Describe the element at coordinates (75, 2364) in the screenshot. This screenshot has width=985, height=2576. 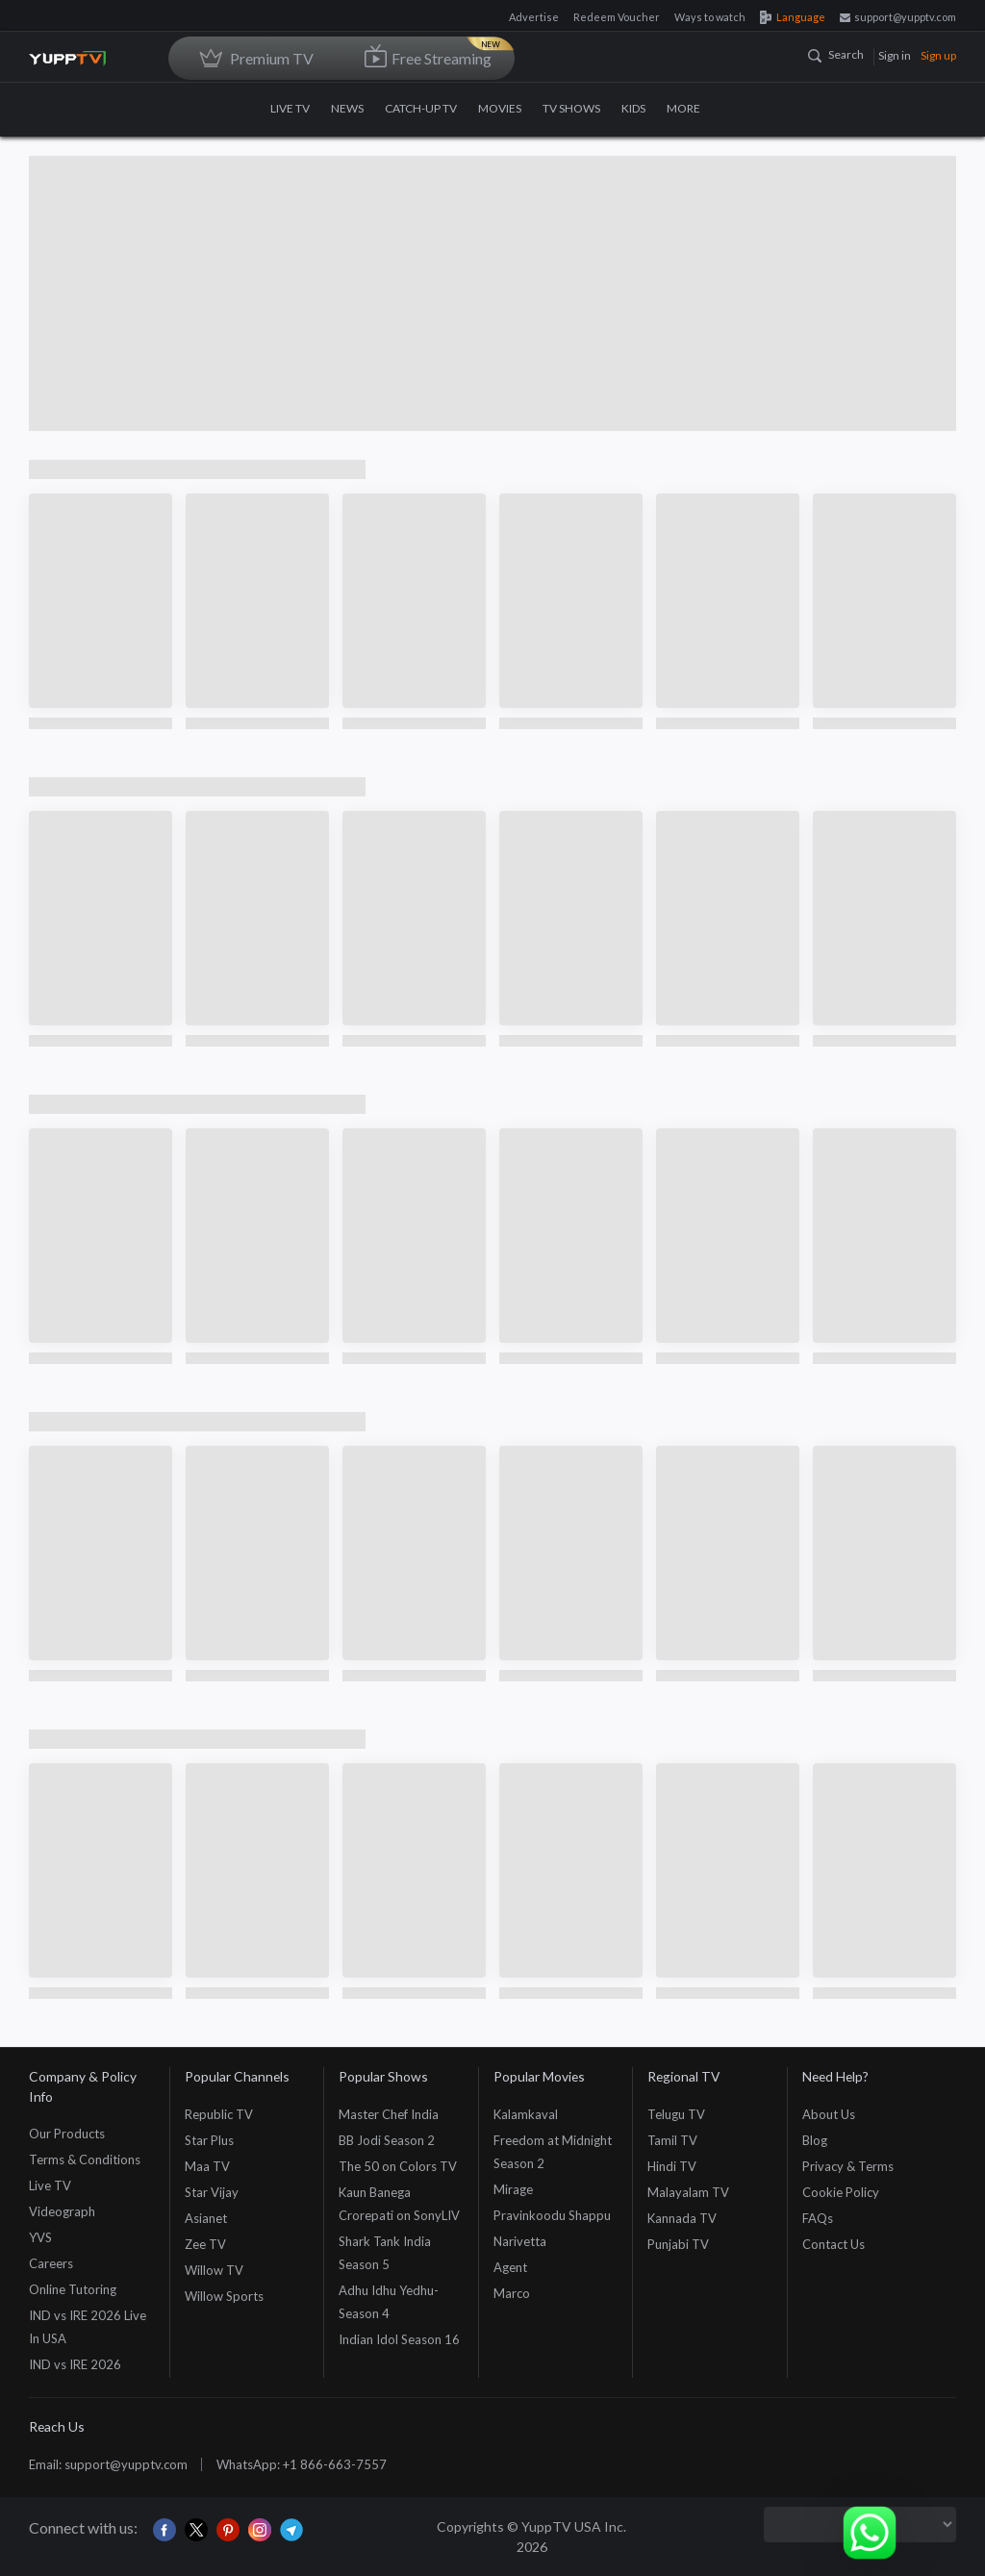
I see `IND vs IRE 2026` at that location.